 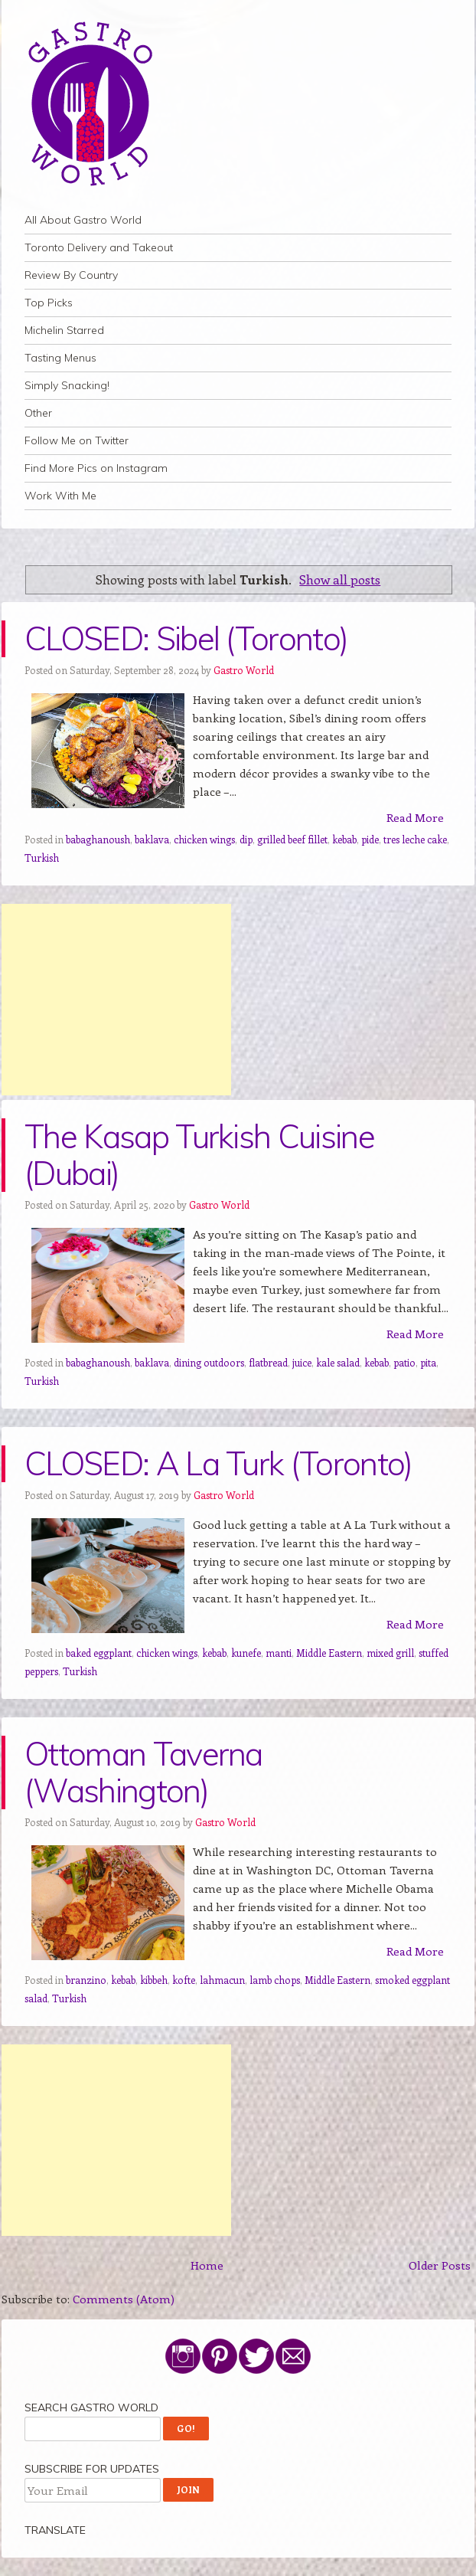 I want to click on Work With Me, so click(x=60, y=495).